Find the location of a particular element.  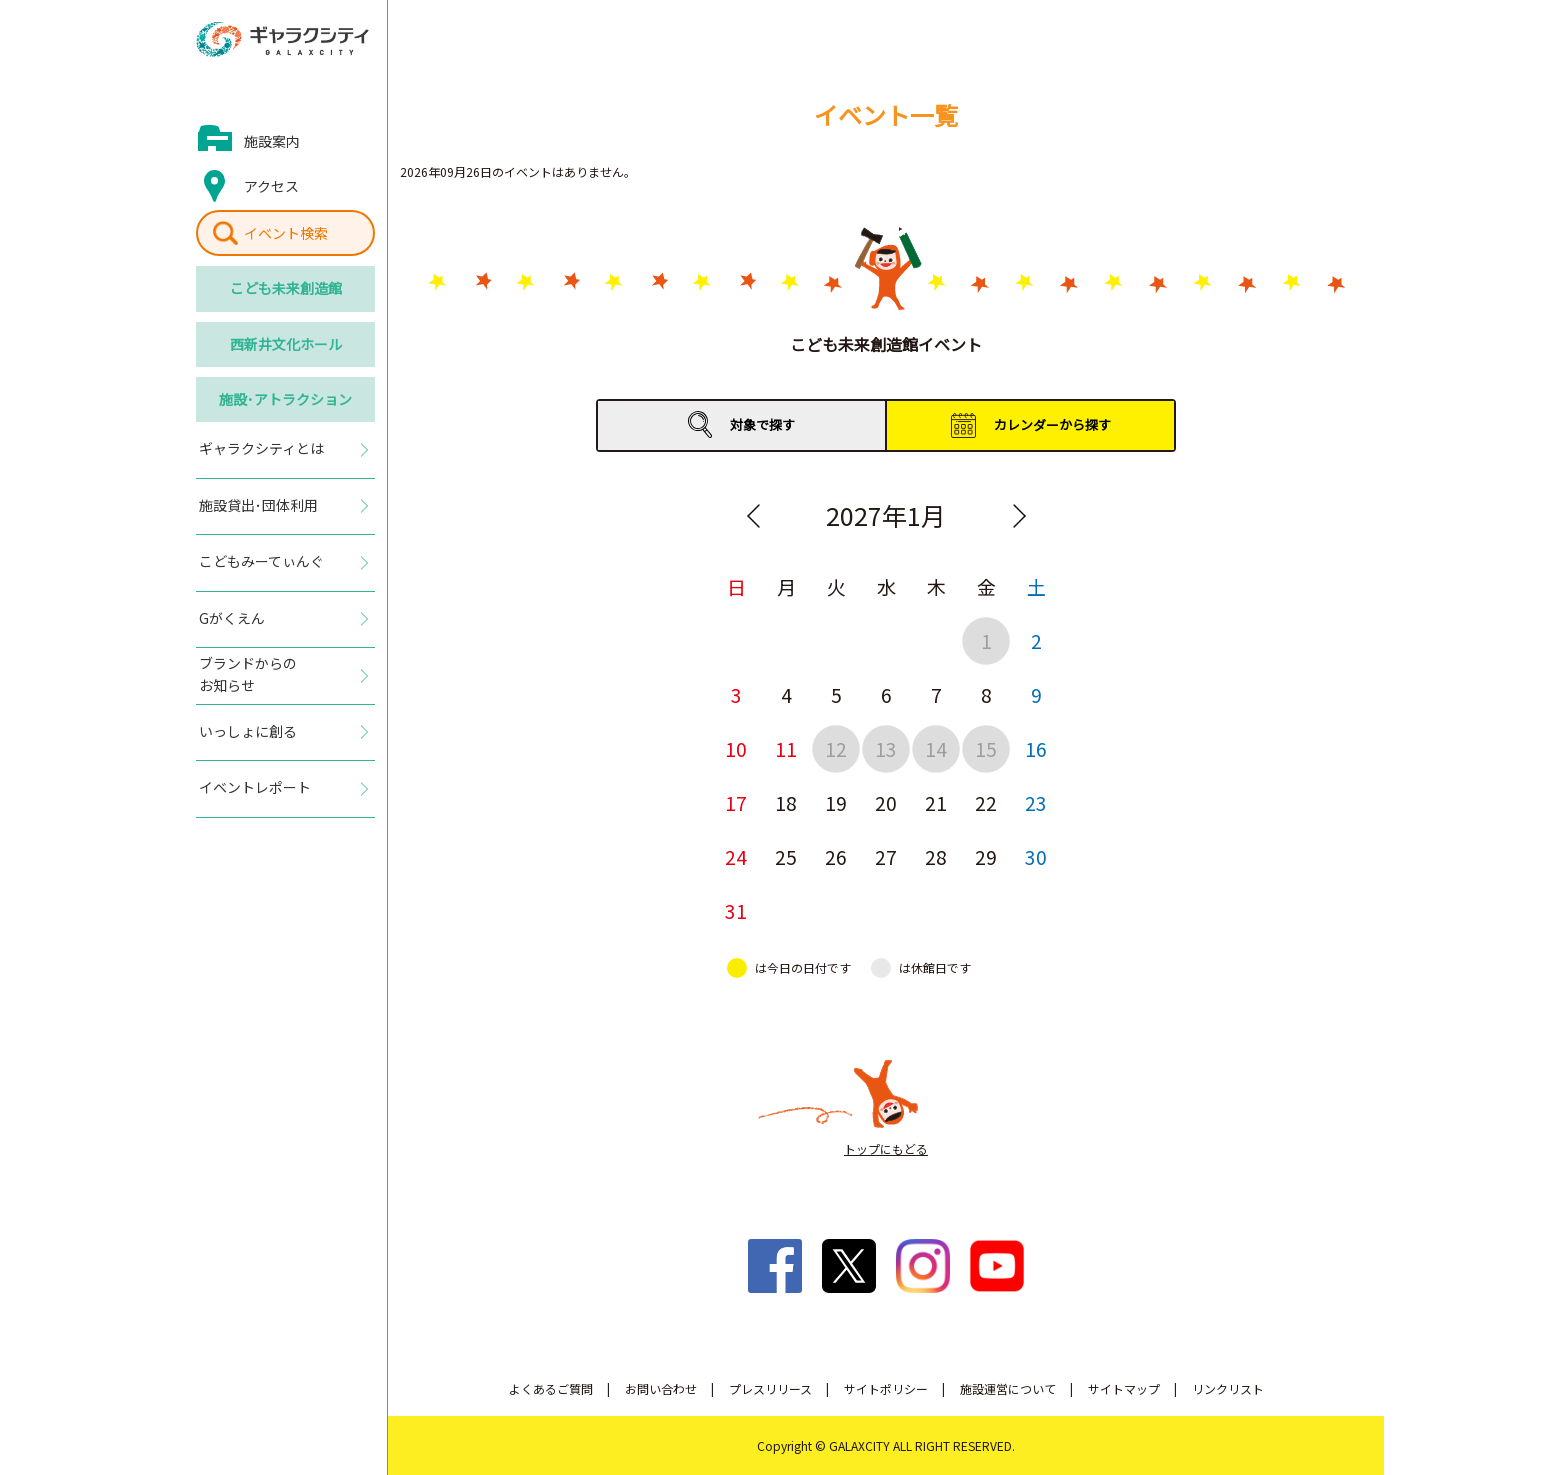

カレンダーから探す is located at coordinates (1052, 424).